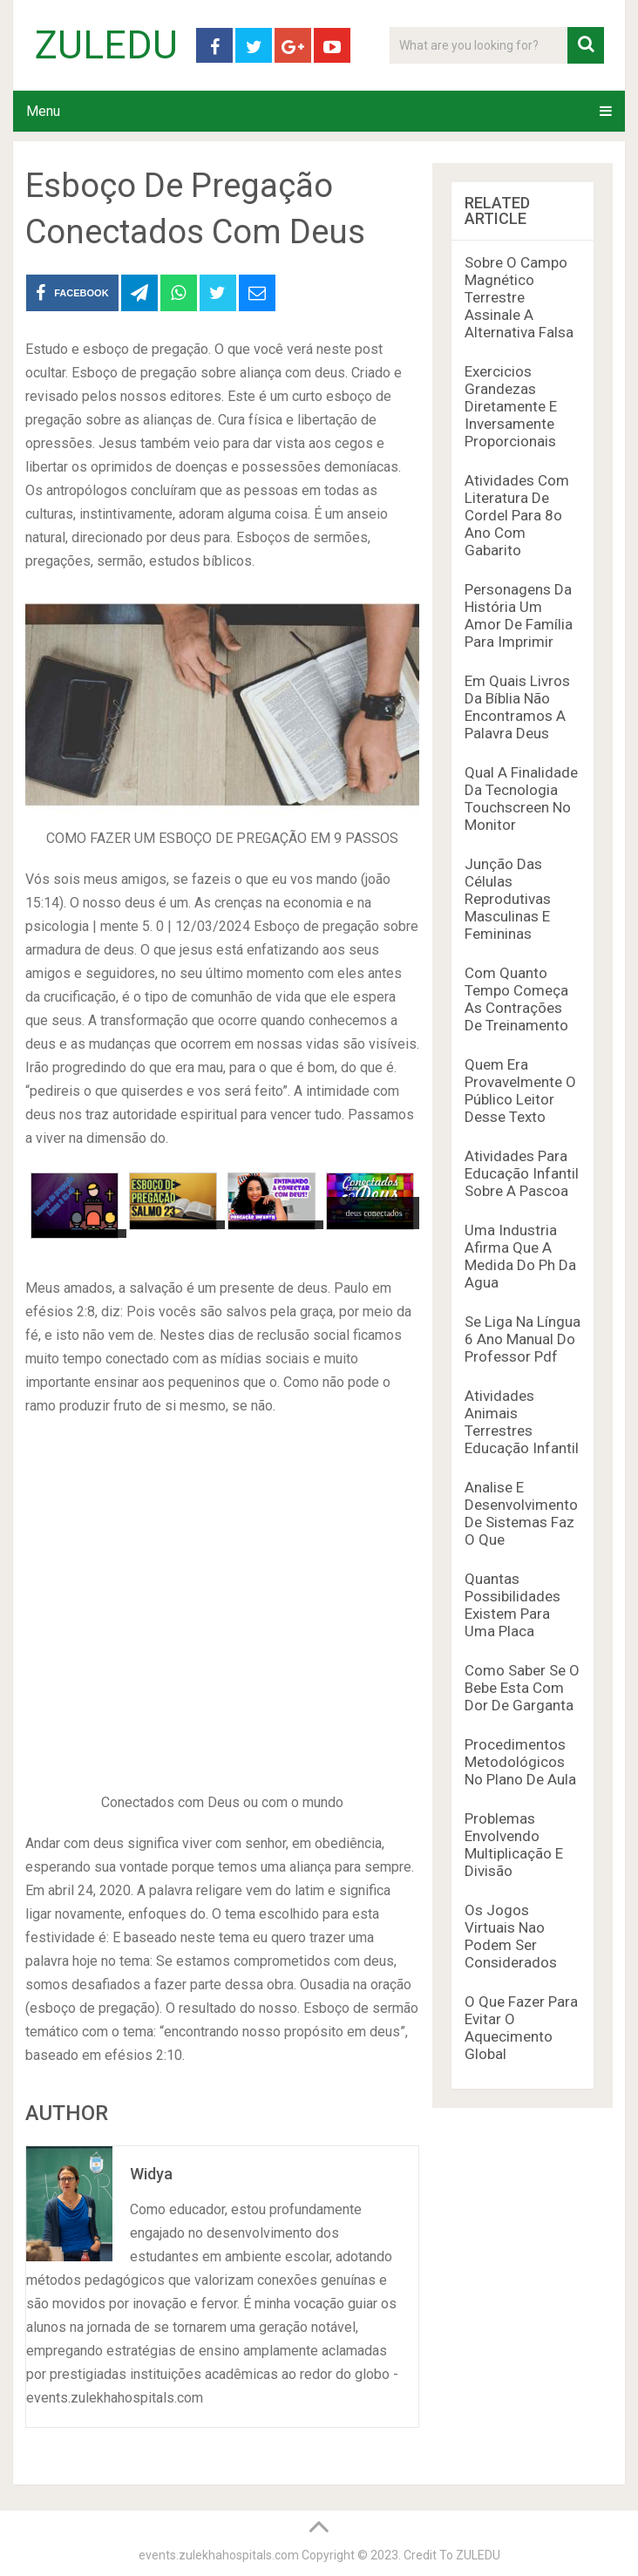  I want to click on Junção Das Células Reprodutivas Masculinas E Femininas, so click(508, 898).